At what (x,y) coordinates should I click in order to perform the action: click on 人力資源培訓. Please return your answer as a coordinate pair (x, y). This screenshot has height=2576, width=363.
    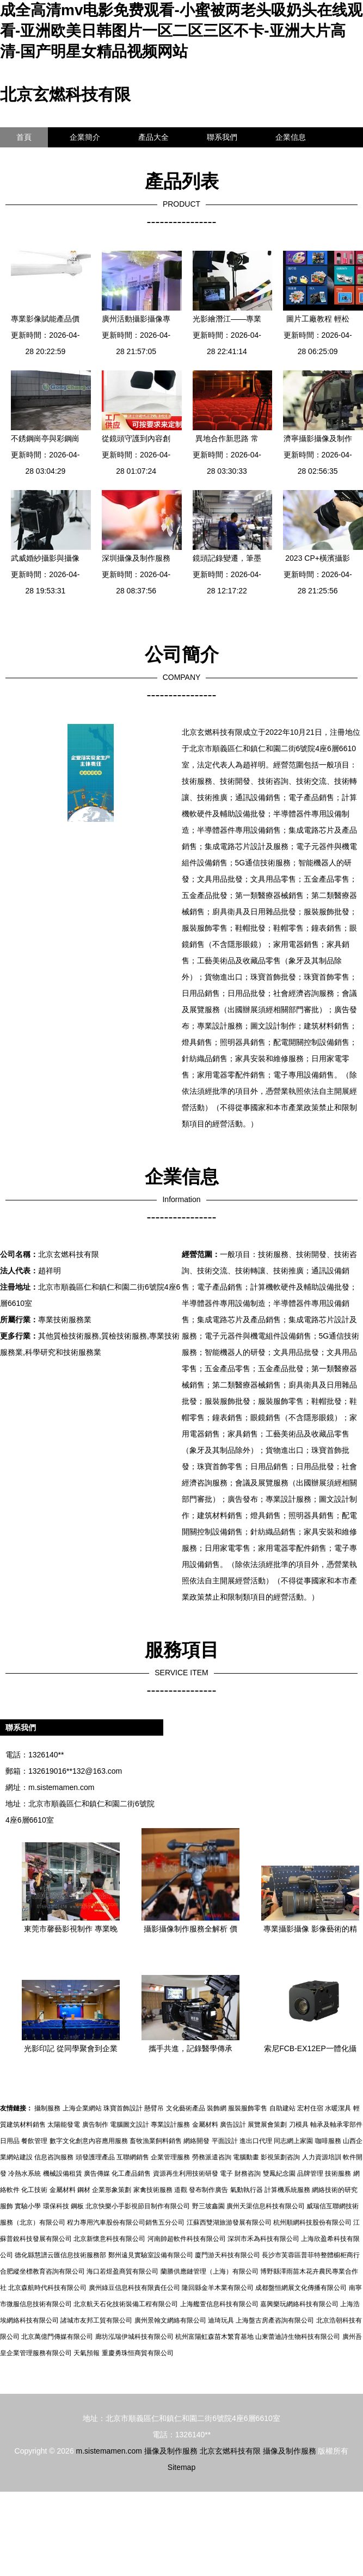
    Looking at the image, I should click on (321, 2157).